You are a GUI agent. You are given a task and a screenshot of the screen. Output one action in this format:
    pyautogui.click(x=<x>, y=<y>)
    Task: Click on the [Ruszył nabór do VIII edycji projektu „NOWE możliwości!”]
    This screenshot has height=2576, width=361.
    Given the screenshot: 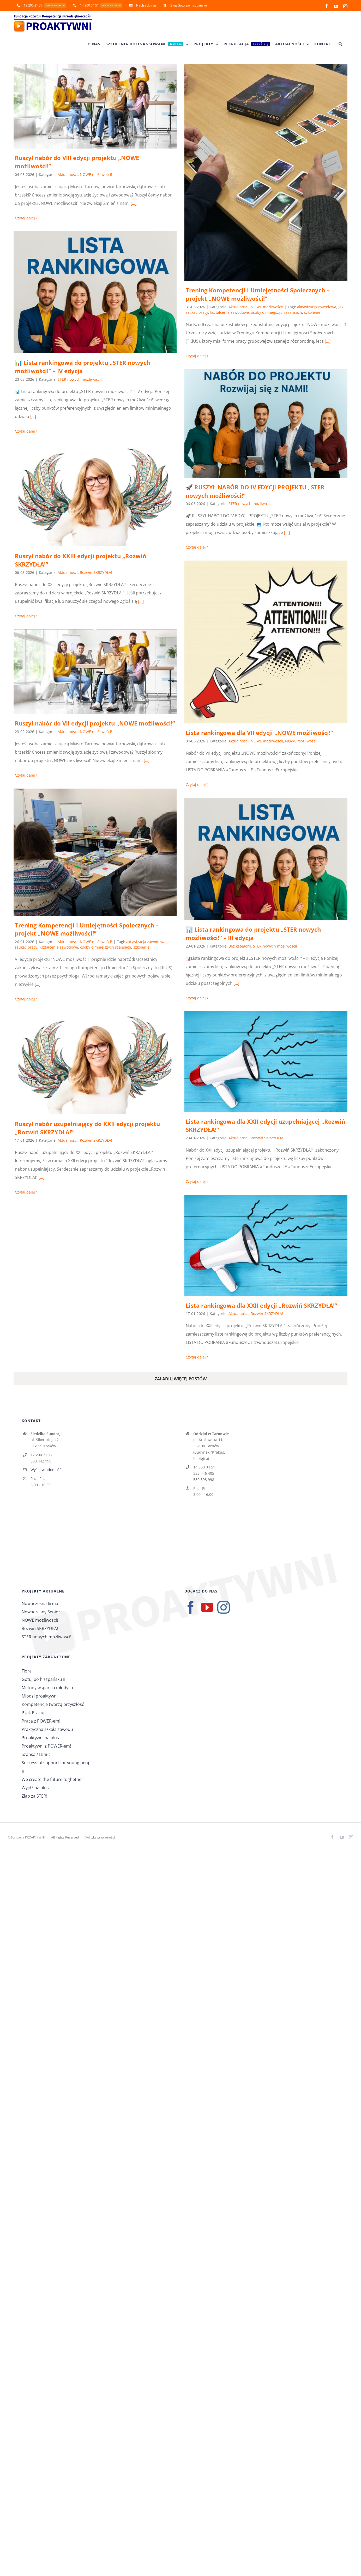 What is the action you would take?
    pyautogui.click(x=95, y=106)
    